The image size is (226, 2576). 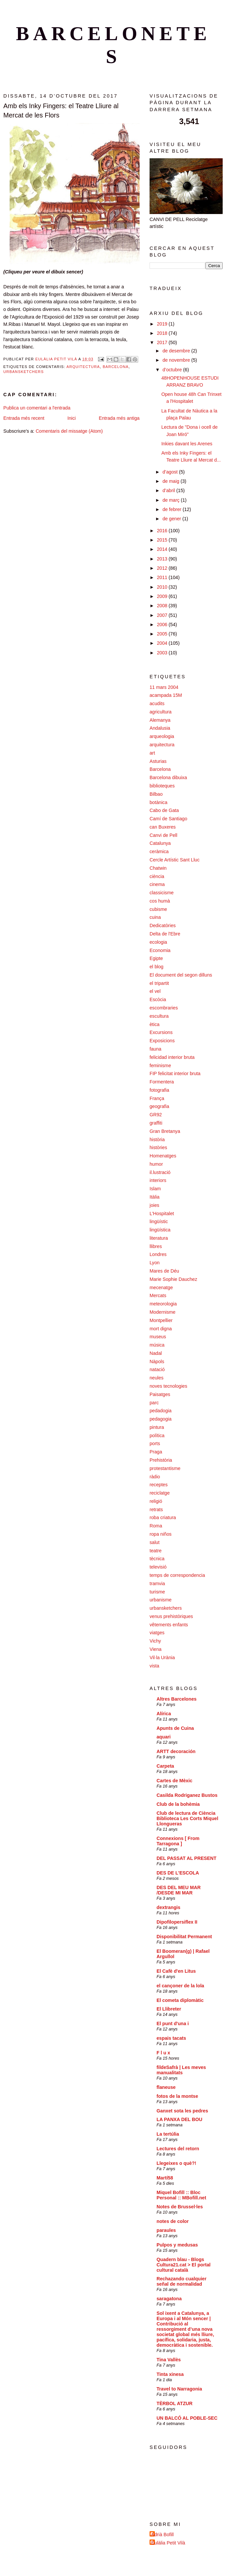 What do you see at coordinates (155, 1641) in the screenshot?
I see `Vichy` at bounding box center [155, 1641].